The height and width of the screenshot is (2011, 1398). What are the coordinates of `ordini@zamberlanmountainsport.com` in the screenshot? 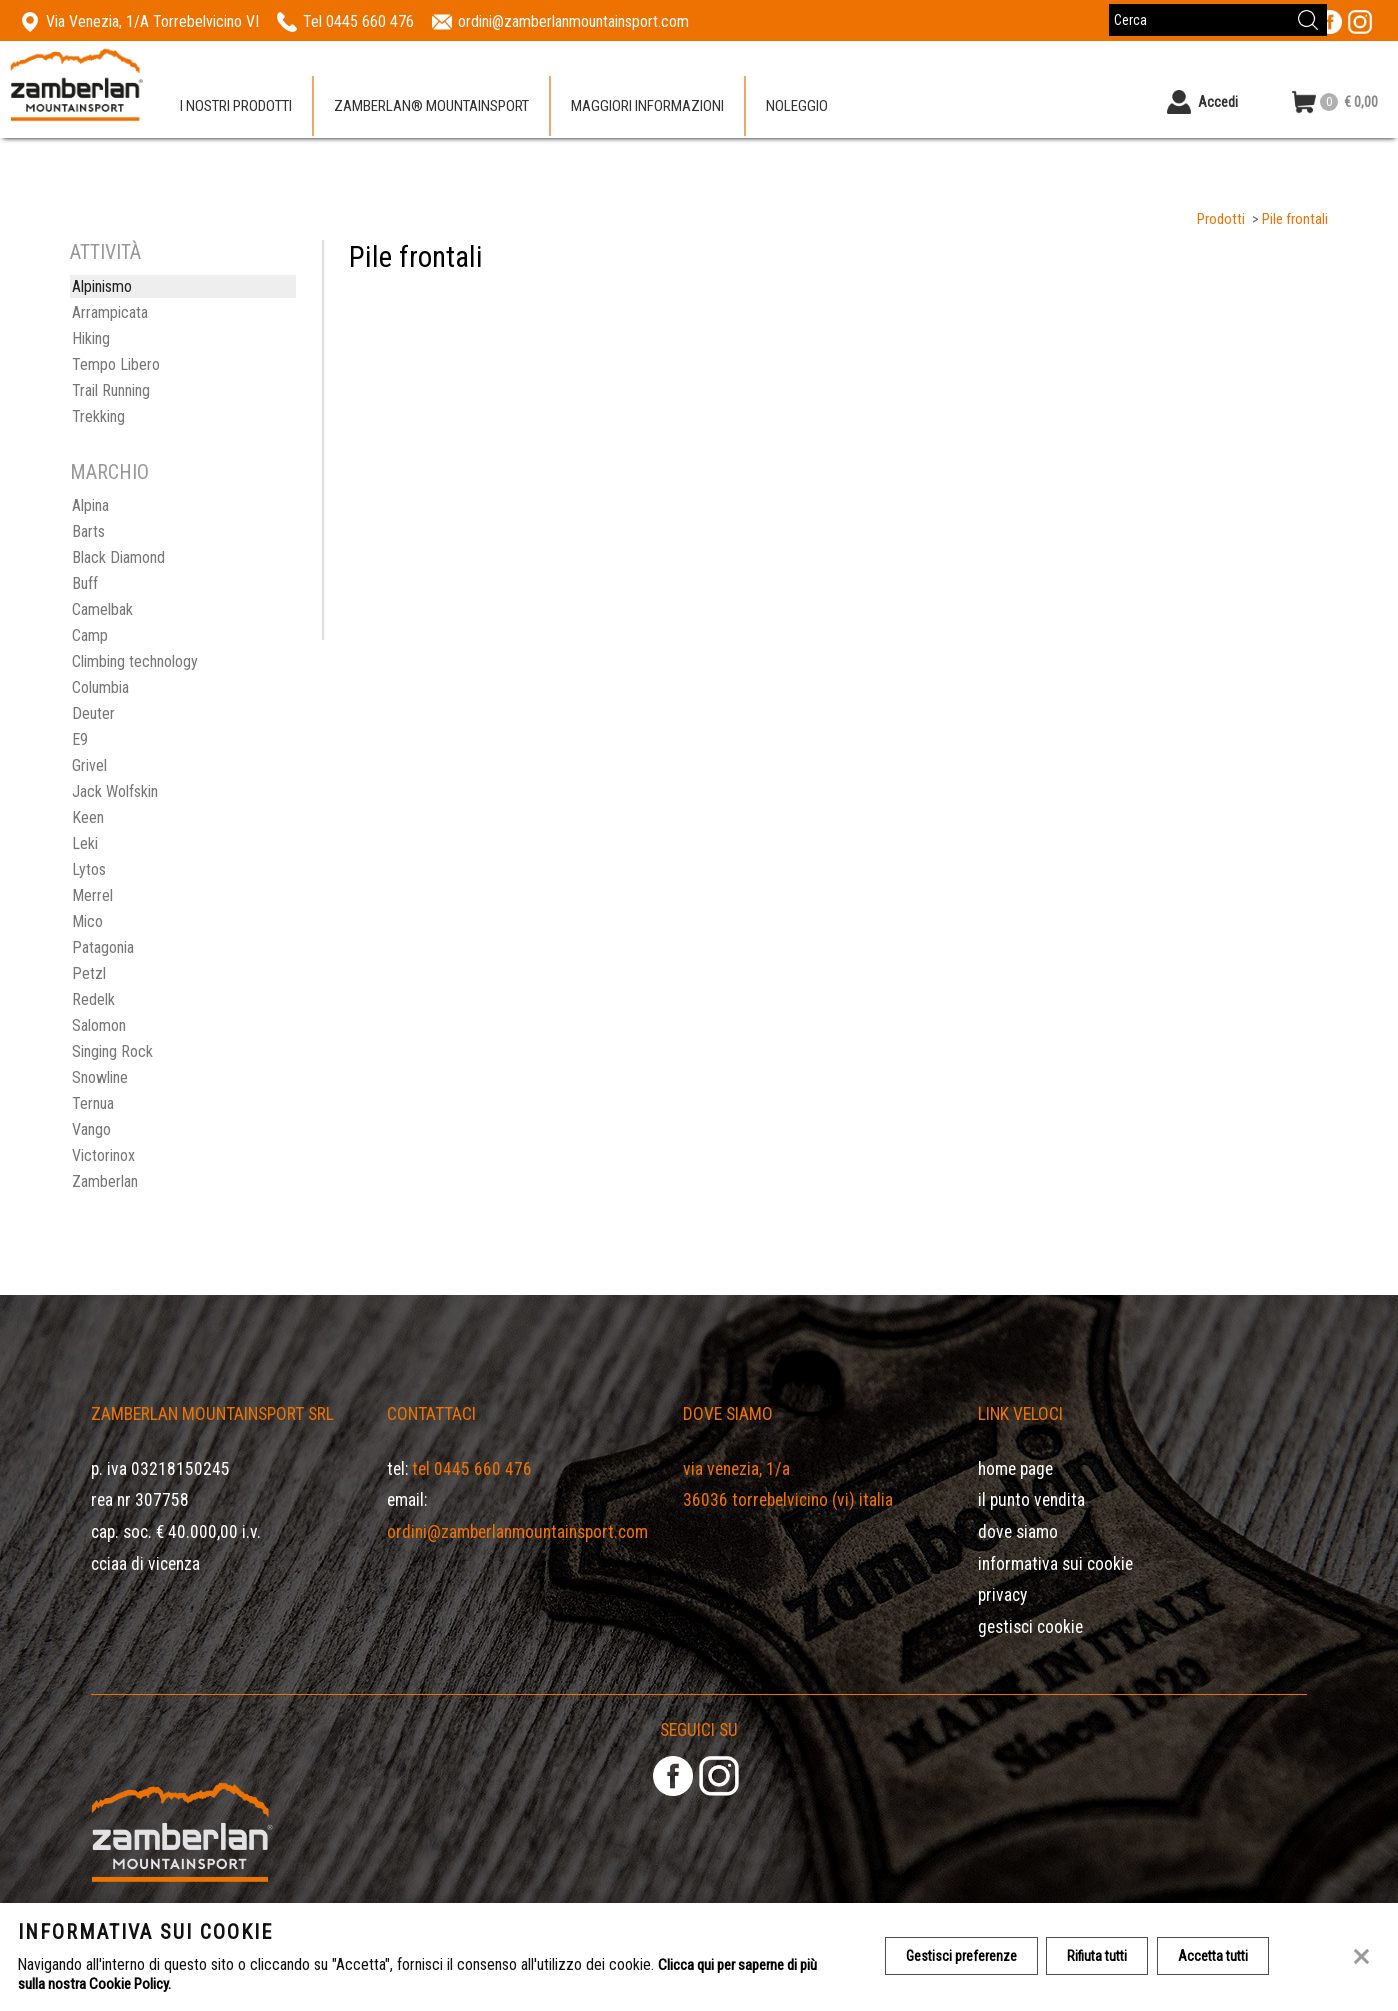 It's located at (517, 1532).